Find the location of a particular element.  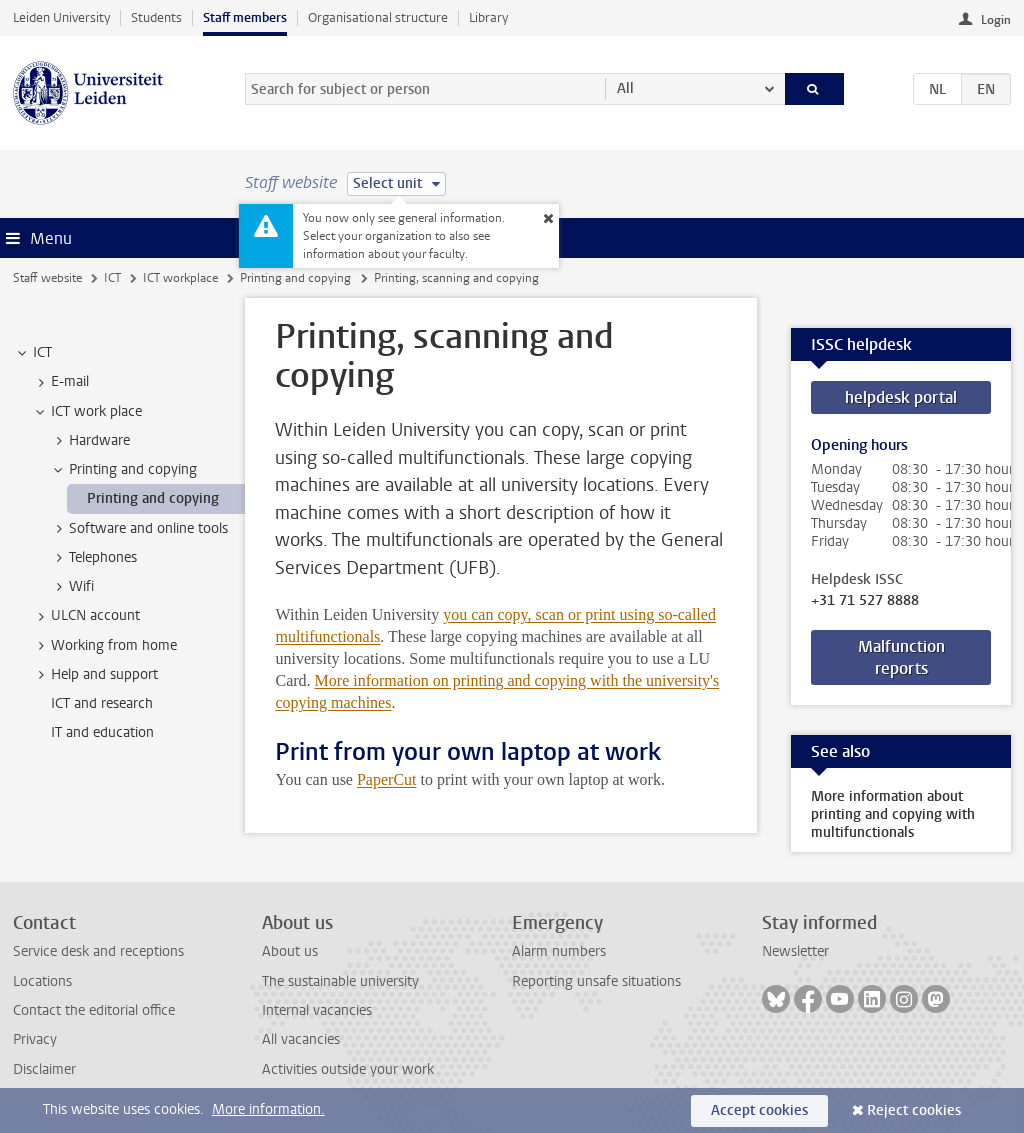

About us is located at coordinates (290, 951).